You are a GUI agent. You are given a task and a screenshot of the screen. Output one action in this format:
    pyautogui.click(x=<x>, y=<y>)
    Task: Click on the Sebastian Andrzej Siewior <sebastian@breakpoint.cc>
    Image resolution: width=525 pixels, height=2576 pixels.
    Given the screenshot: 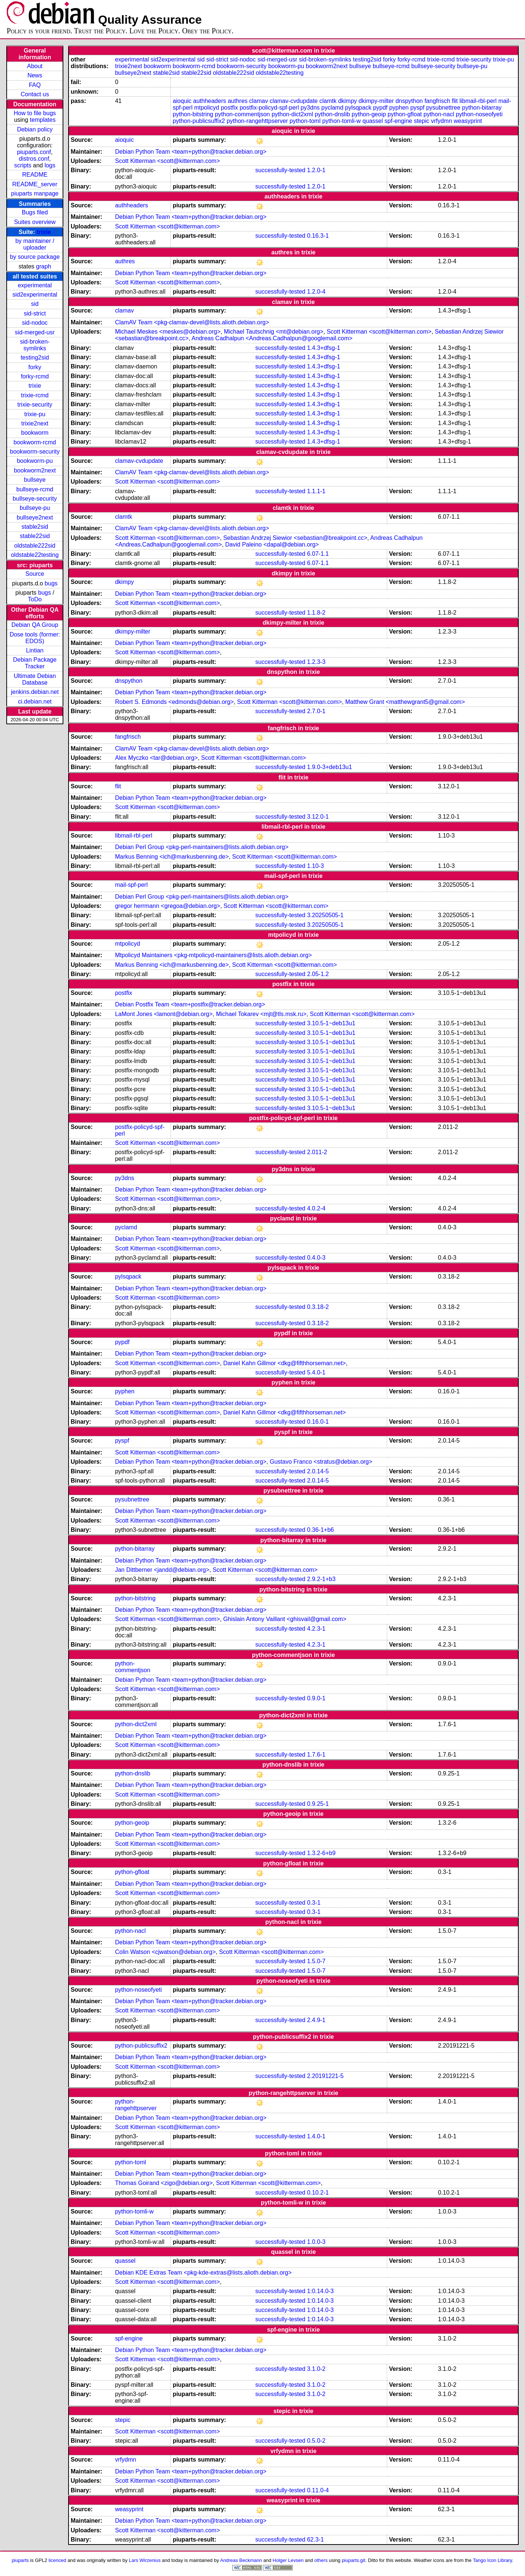 What is the action you would take?
    pyautogui.click(x=295, y=538)
    